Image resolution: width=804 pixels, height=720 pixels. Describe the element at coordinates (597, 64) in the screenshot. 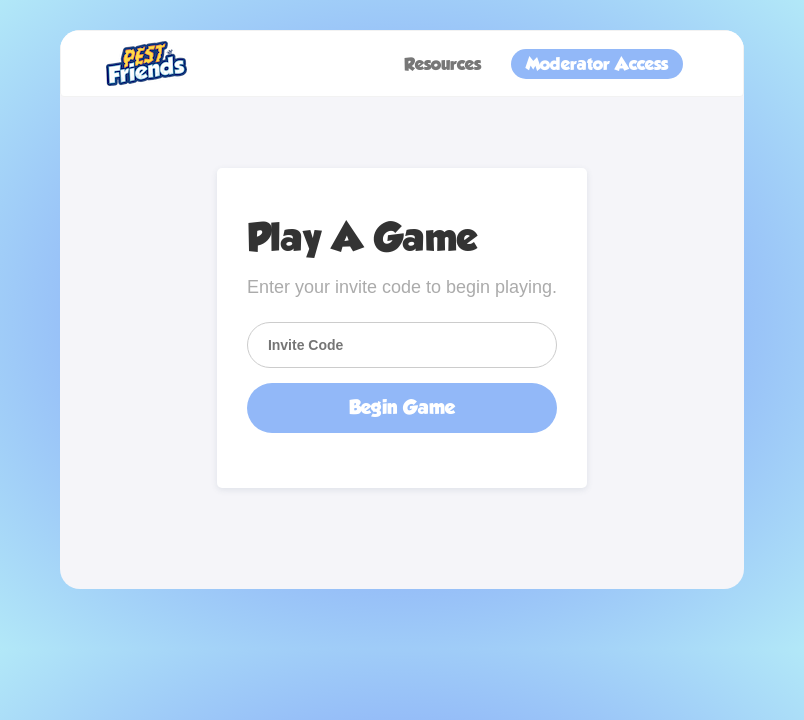

I see `Moderator Access` at that location.